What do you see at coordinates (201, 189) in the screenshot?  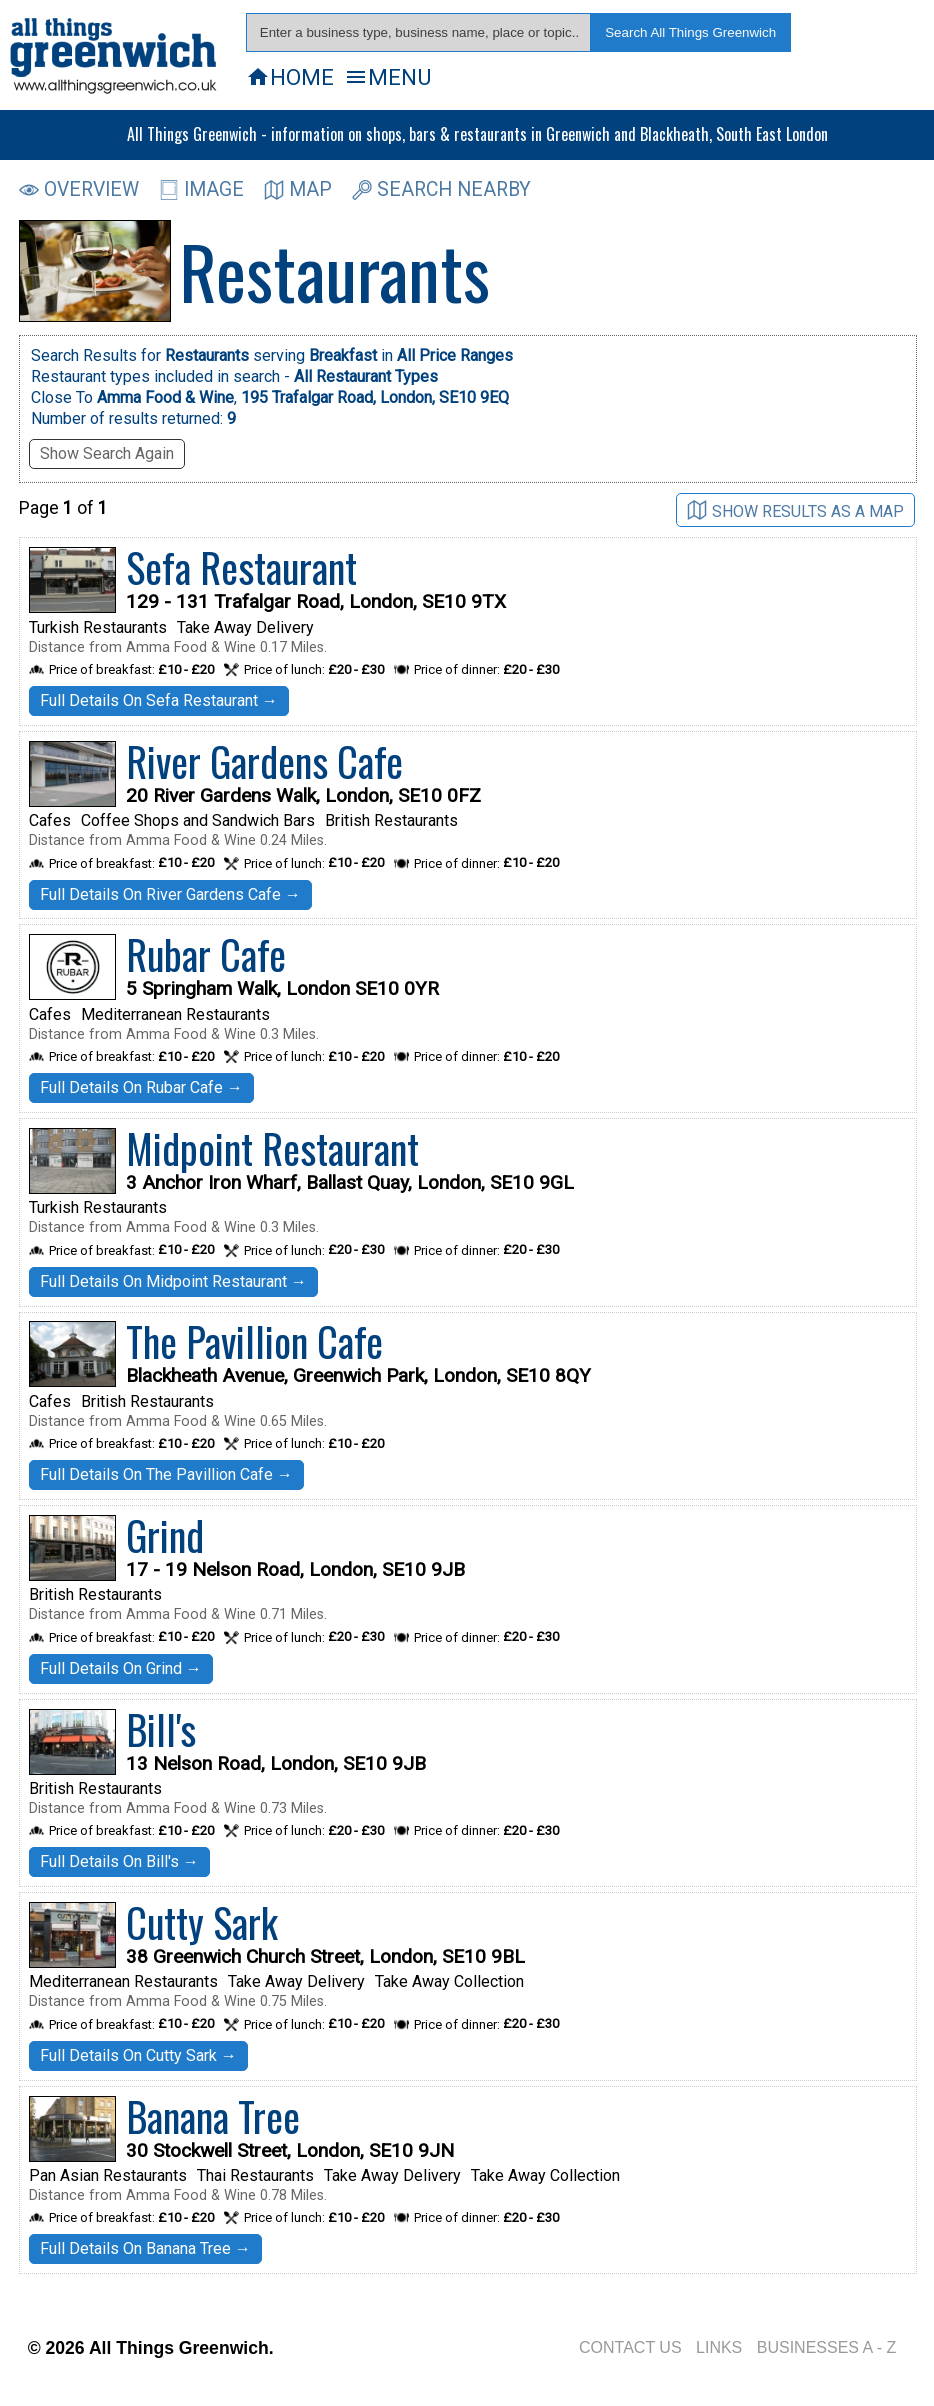 I see `IMAGE` at bounding box center [201, 189].